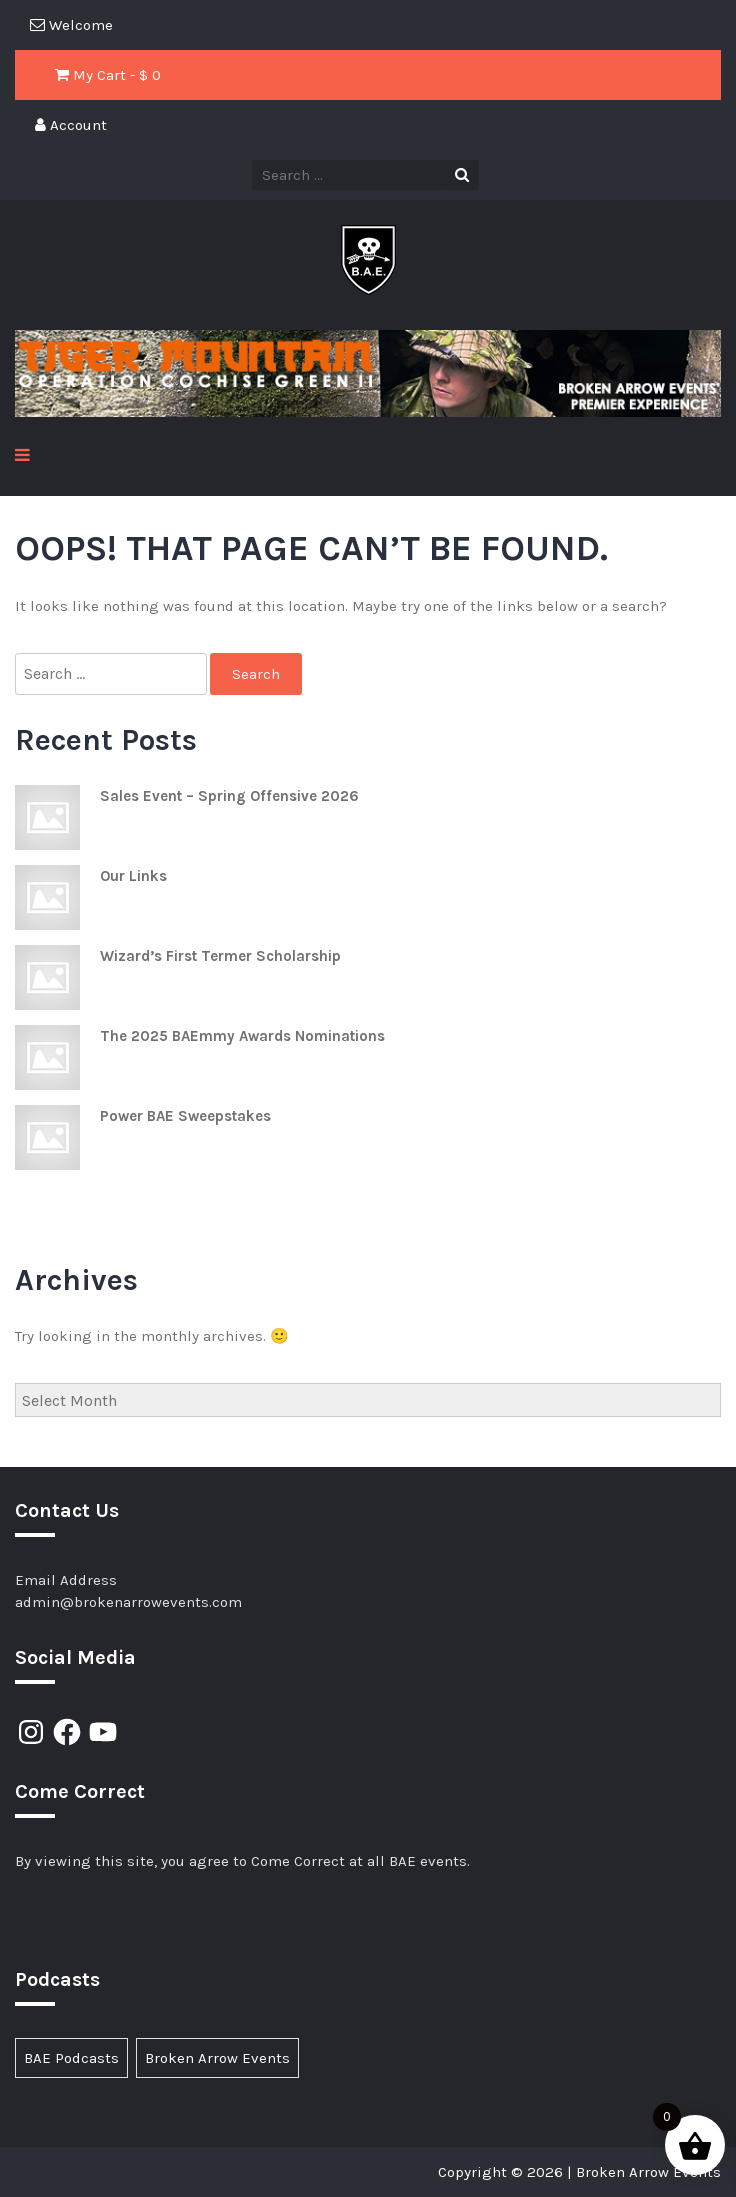 The width and height of the screenshot is (736, 2197). Describe the element at coordinates (71, 2058) in the screenshot. I see `BAE Podcasts [BAE Podcasts (89 items)]` at that location.